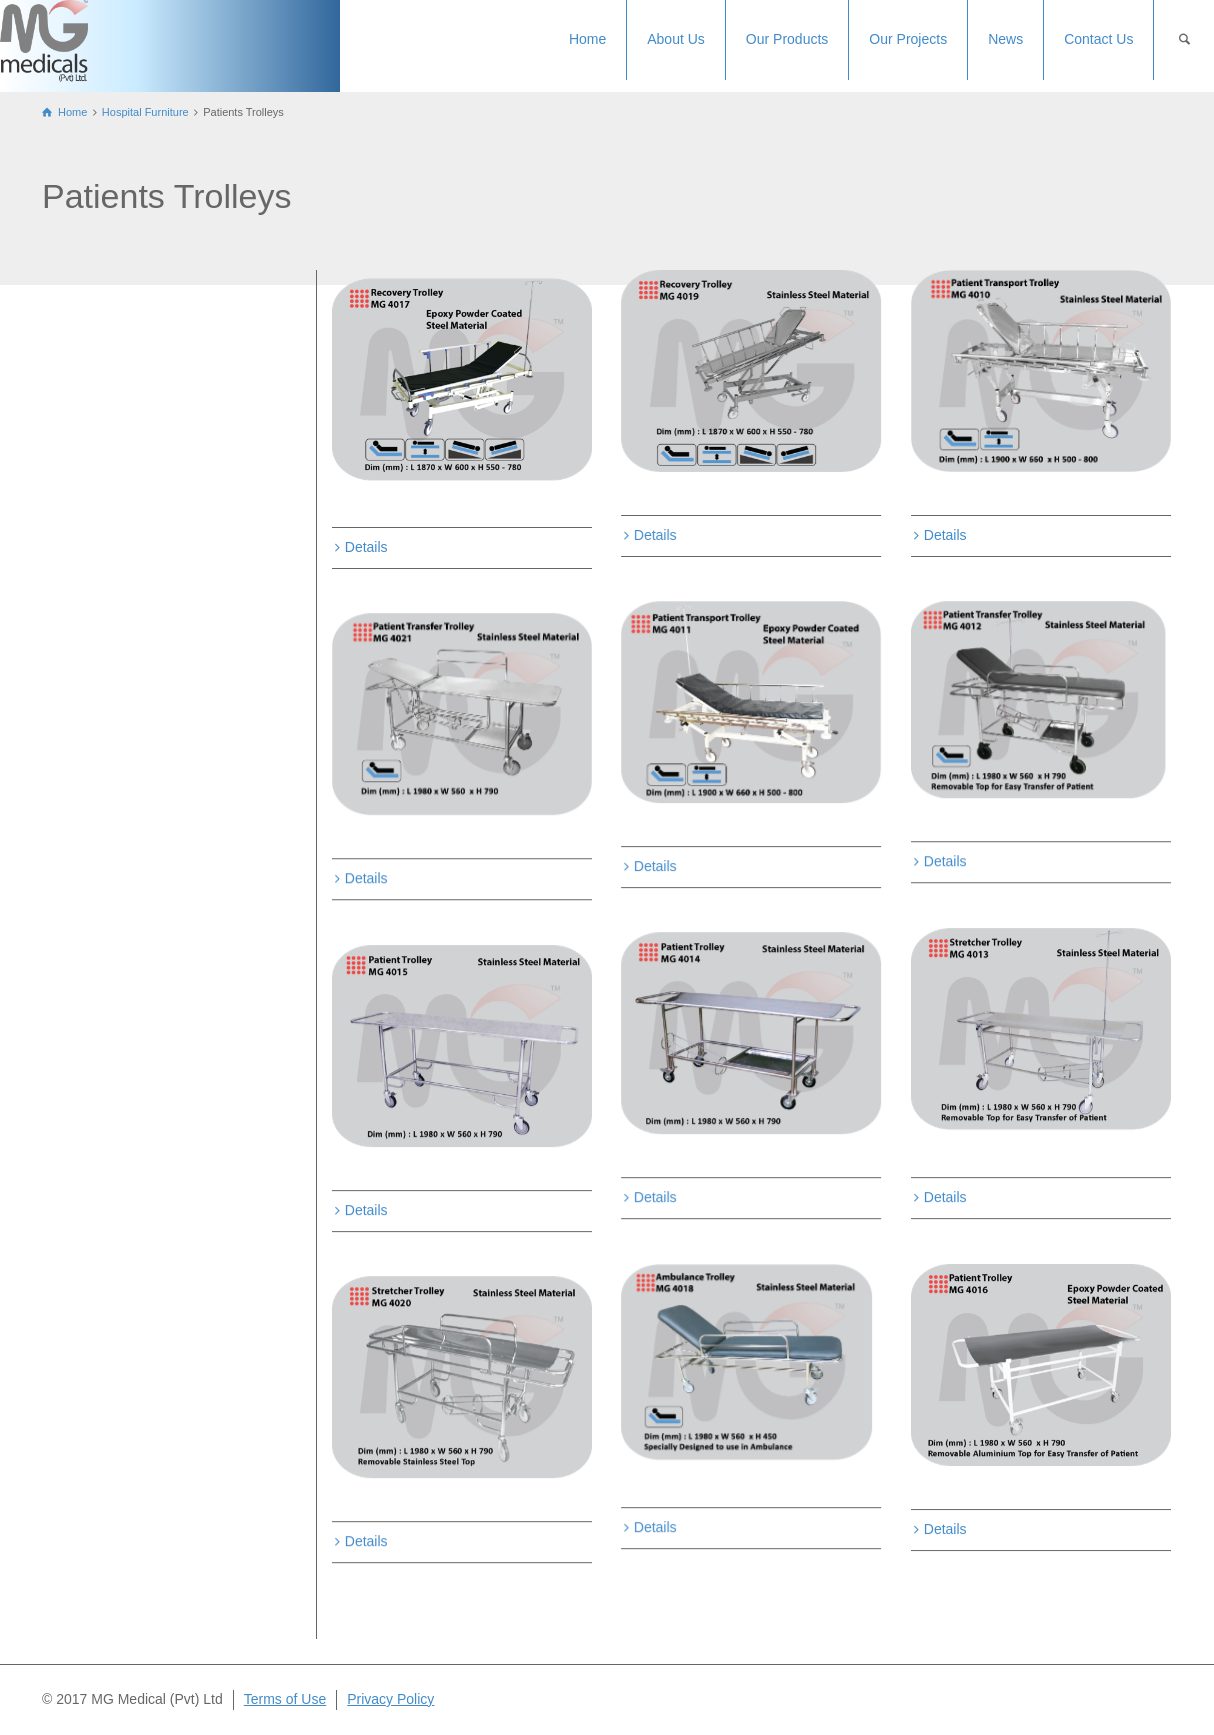 The height and width of the screenshot is (1735, 1214). Describe the element at coordinates (1005, 39) in the screenshot. I see `News` at that location.